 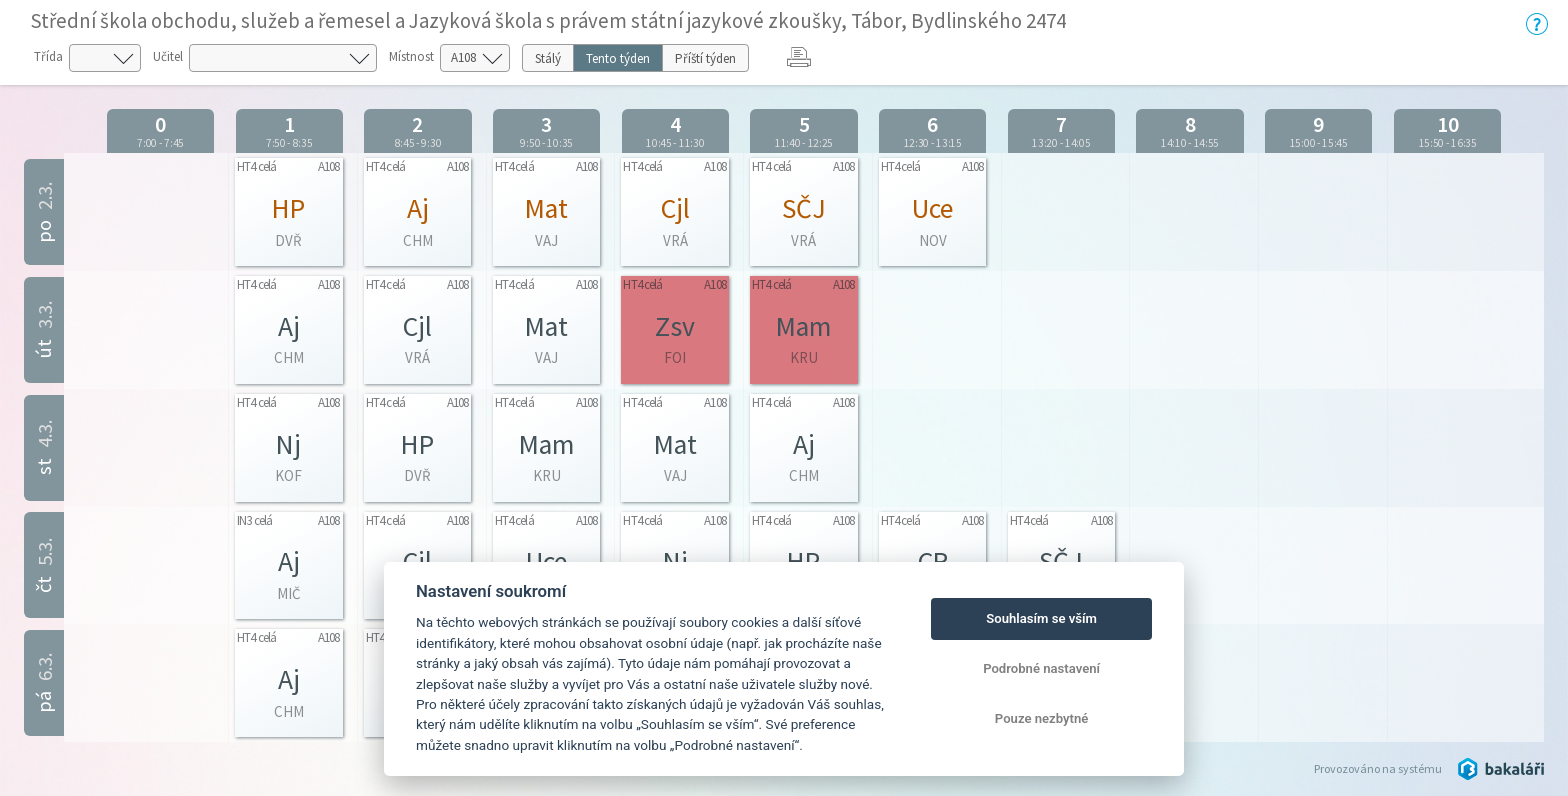 I want to click on Podrobné nastavení, so click(x=1041, y=668).